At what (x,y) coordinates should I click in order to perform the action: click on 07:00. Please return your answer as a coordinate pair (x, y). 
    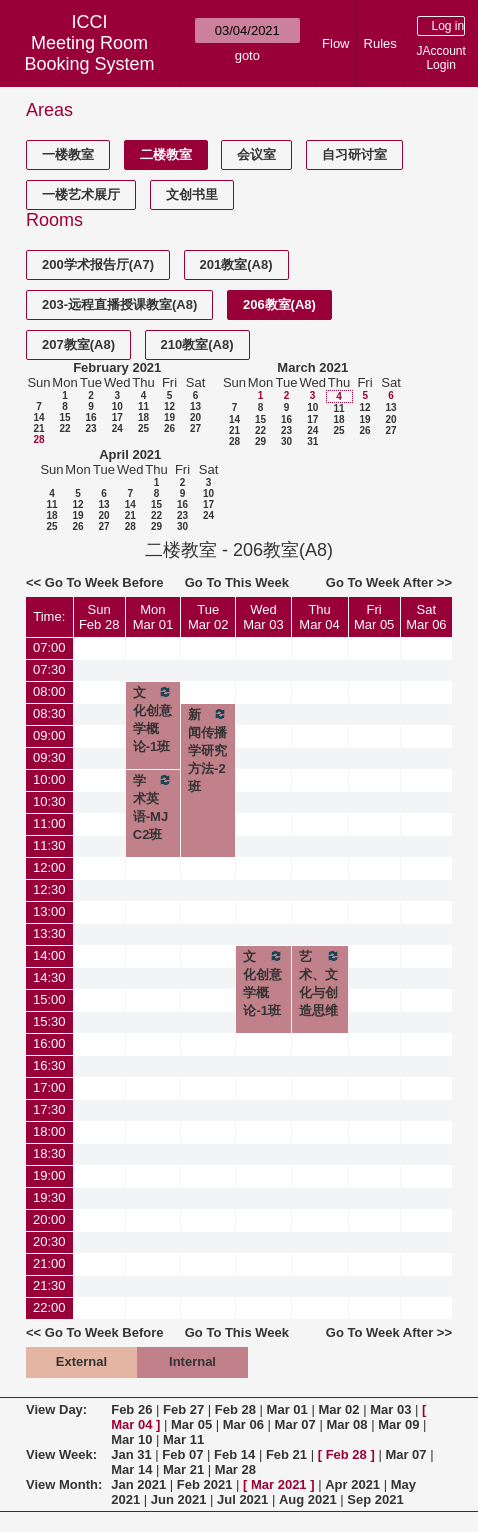
    Looking at the image, I should click on (49, 647).